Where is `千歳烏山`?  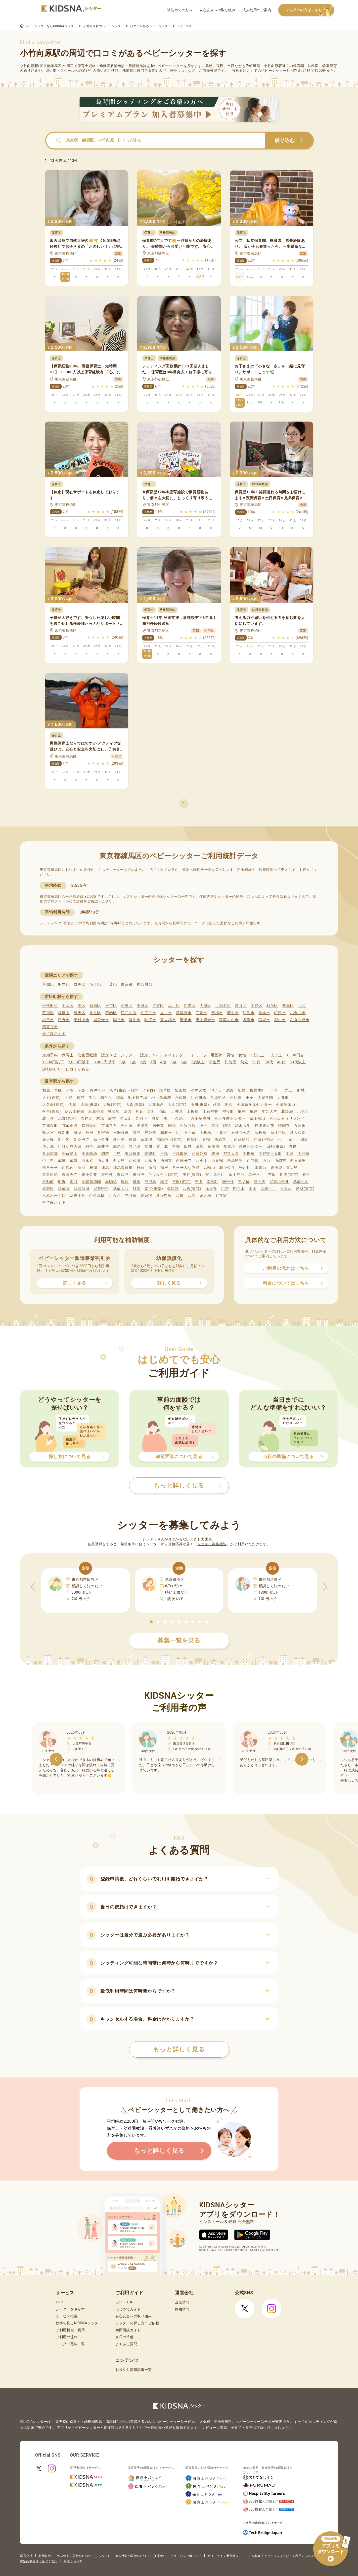 千歳烏山 is located at coordinates (70, 1153).